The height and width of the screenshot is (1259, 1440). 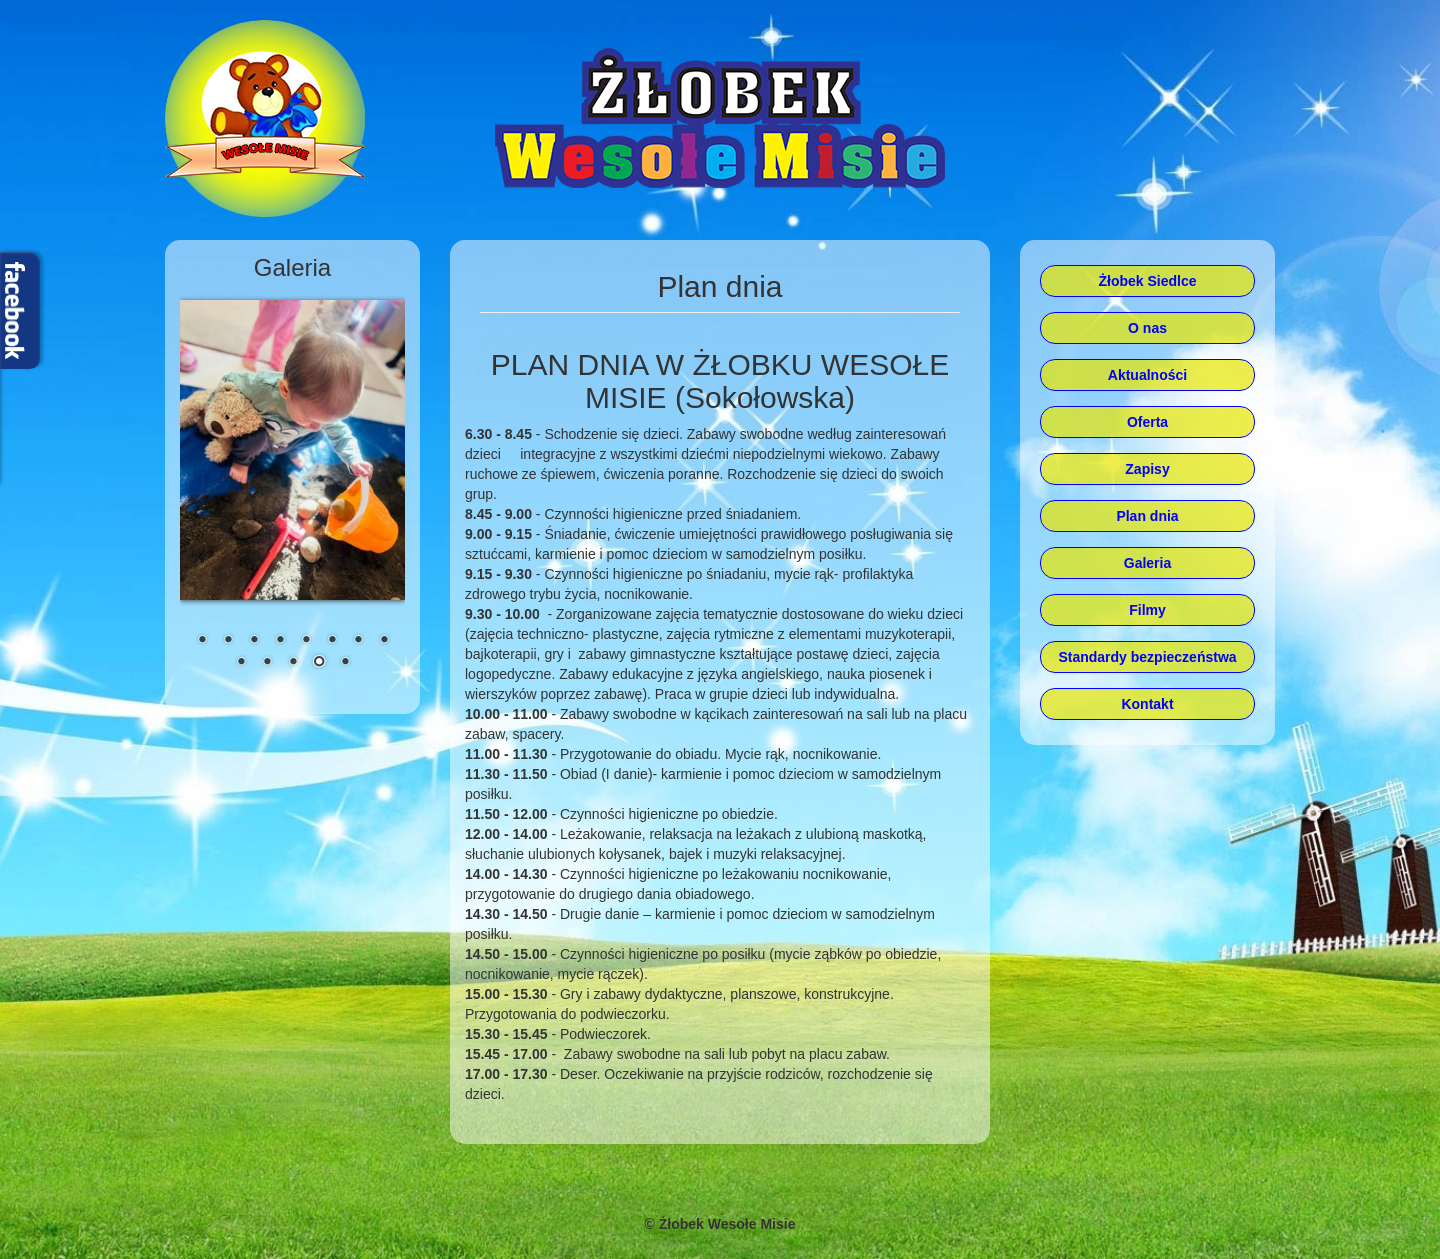 What do you see at coordinates (293, 663) in the screenshot?
I see `11` at bounding box center [293, 663].